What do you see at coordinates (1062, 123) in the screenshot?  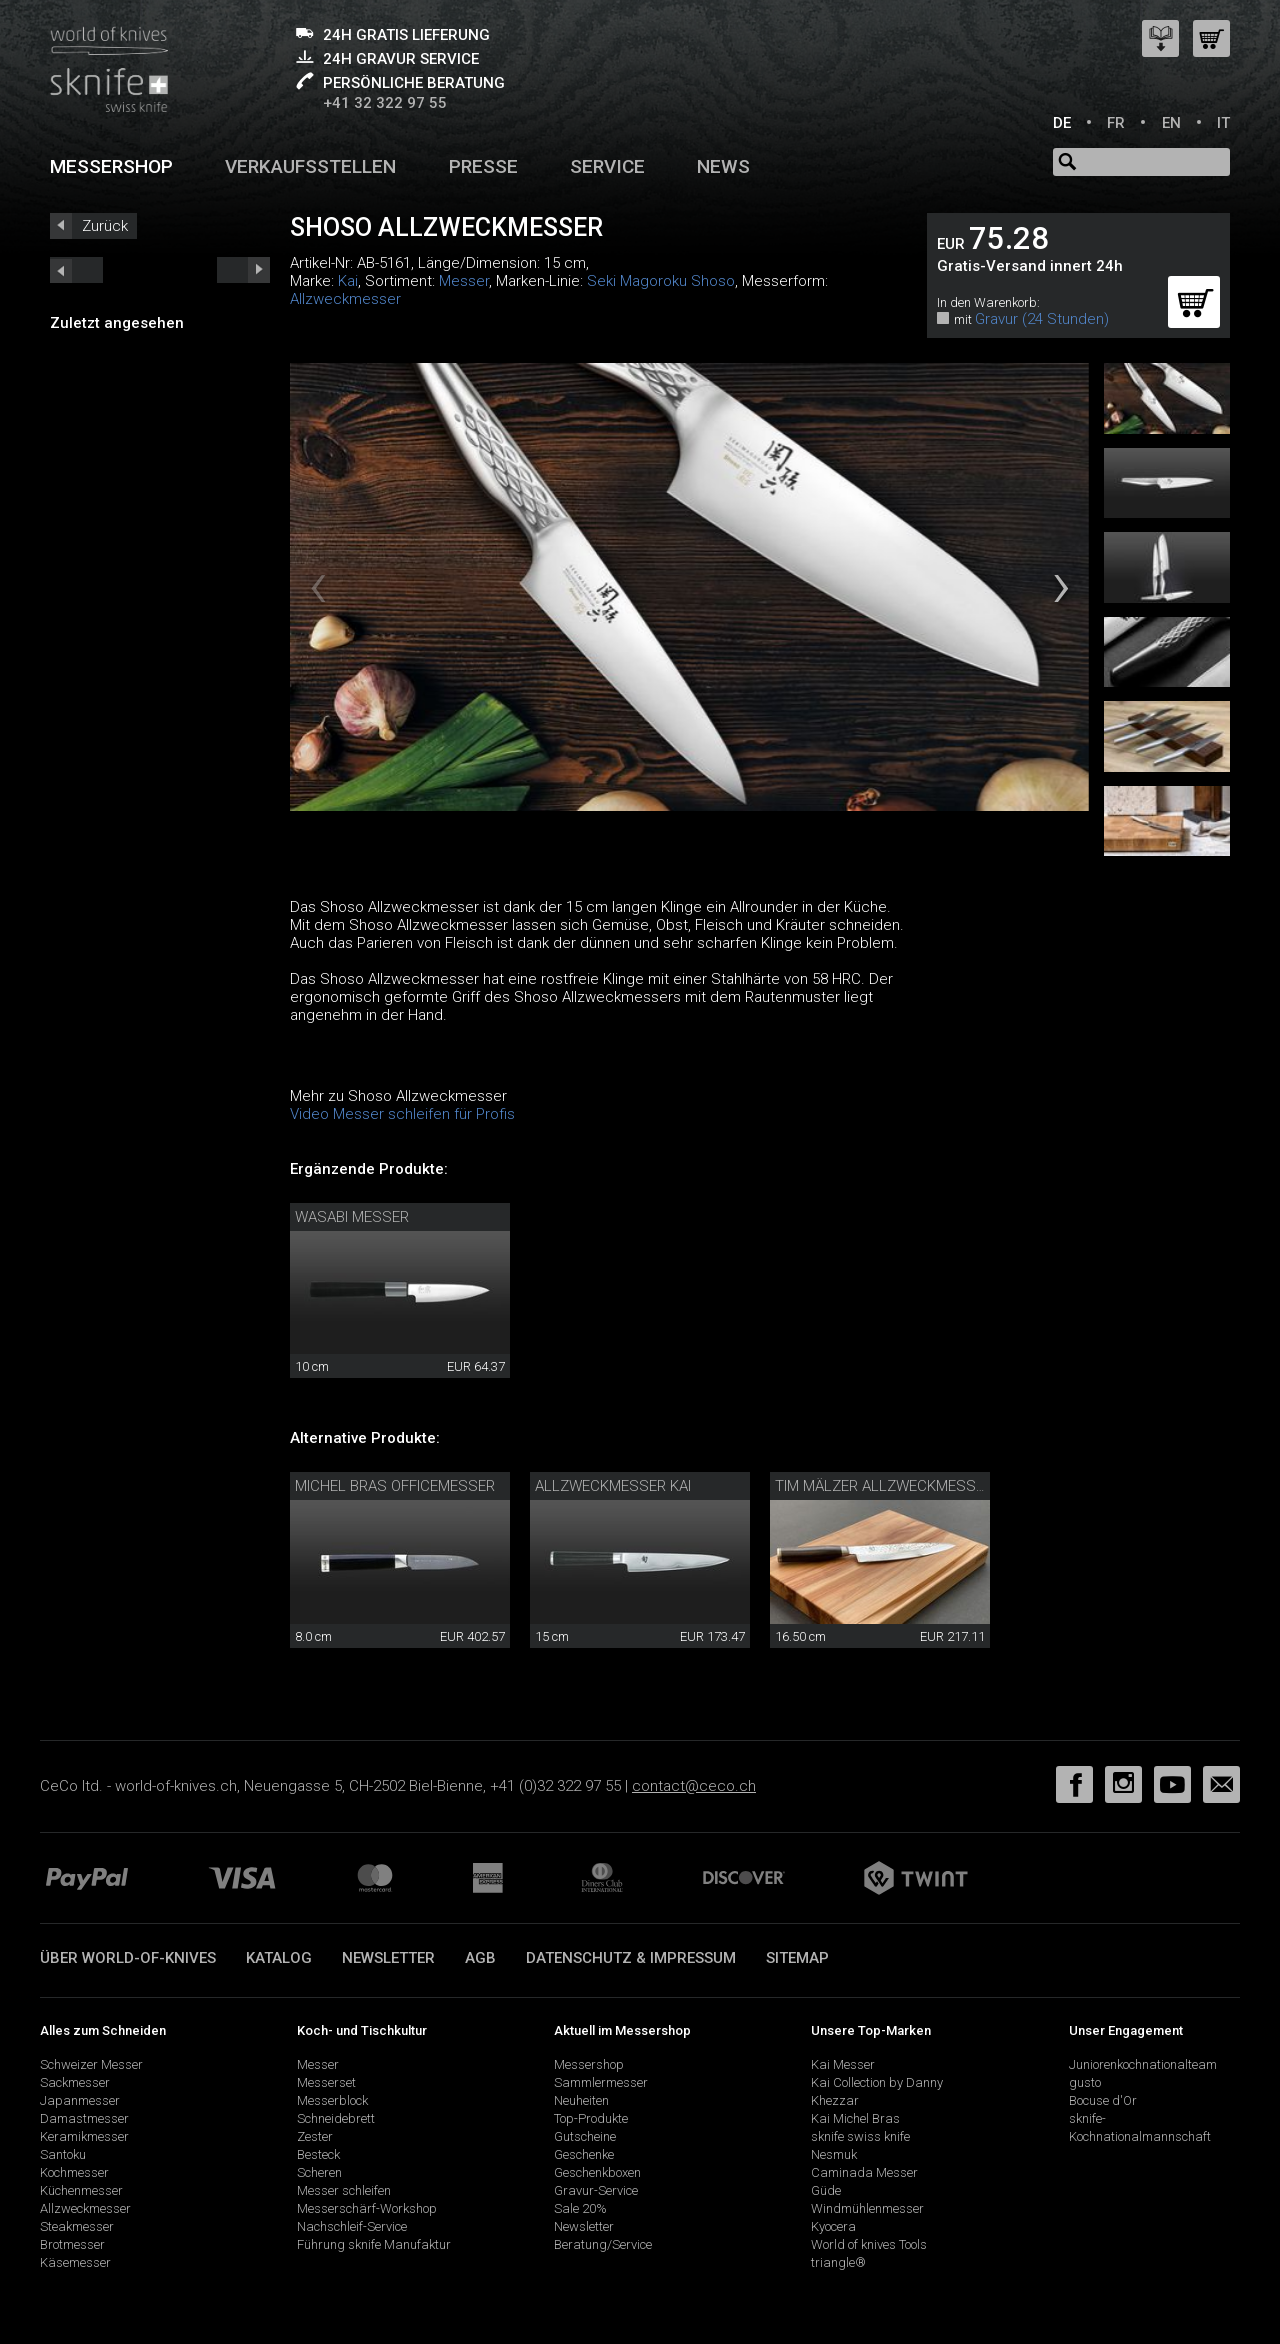 I see `DE` at bounding box center [1062, 123].